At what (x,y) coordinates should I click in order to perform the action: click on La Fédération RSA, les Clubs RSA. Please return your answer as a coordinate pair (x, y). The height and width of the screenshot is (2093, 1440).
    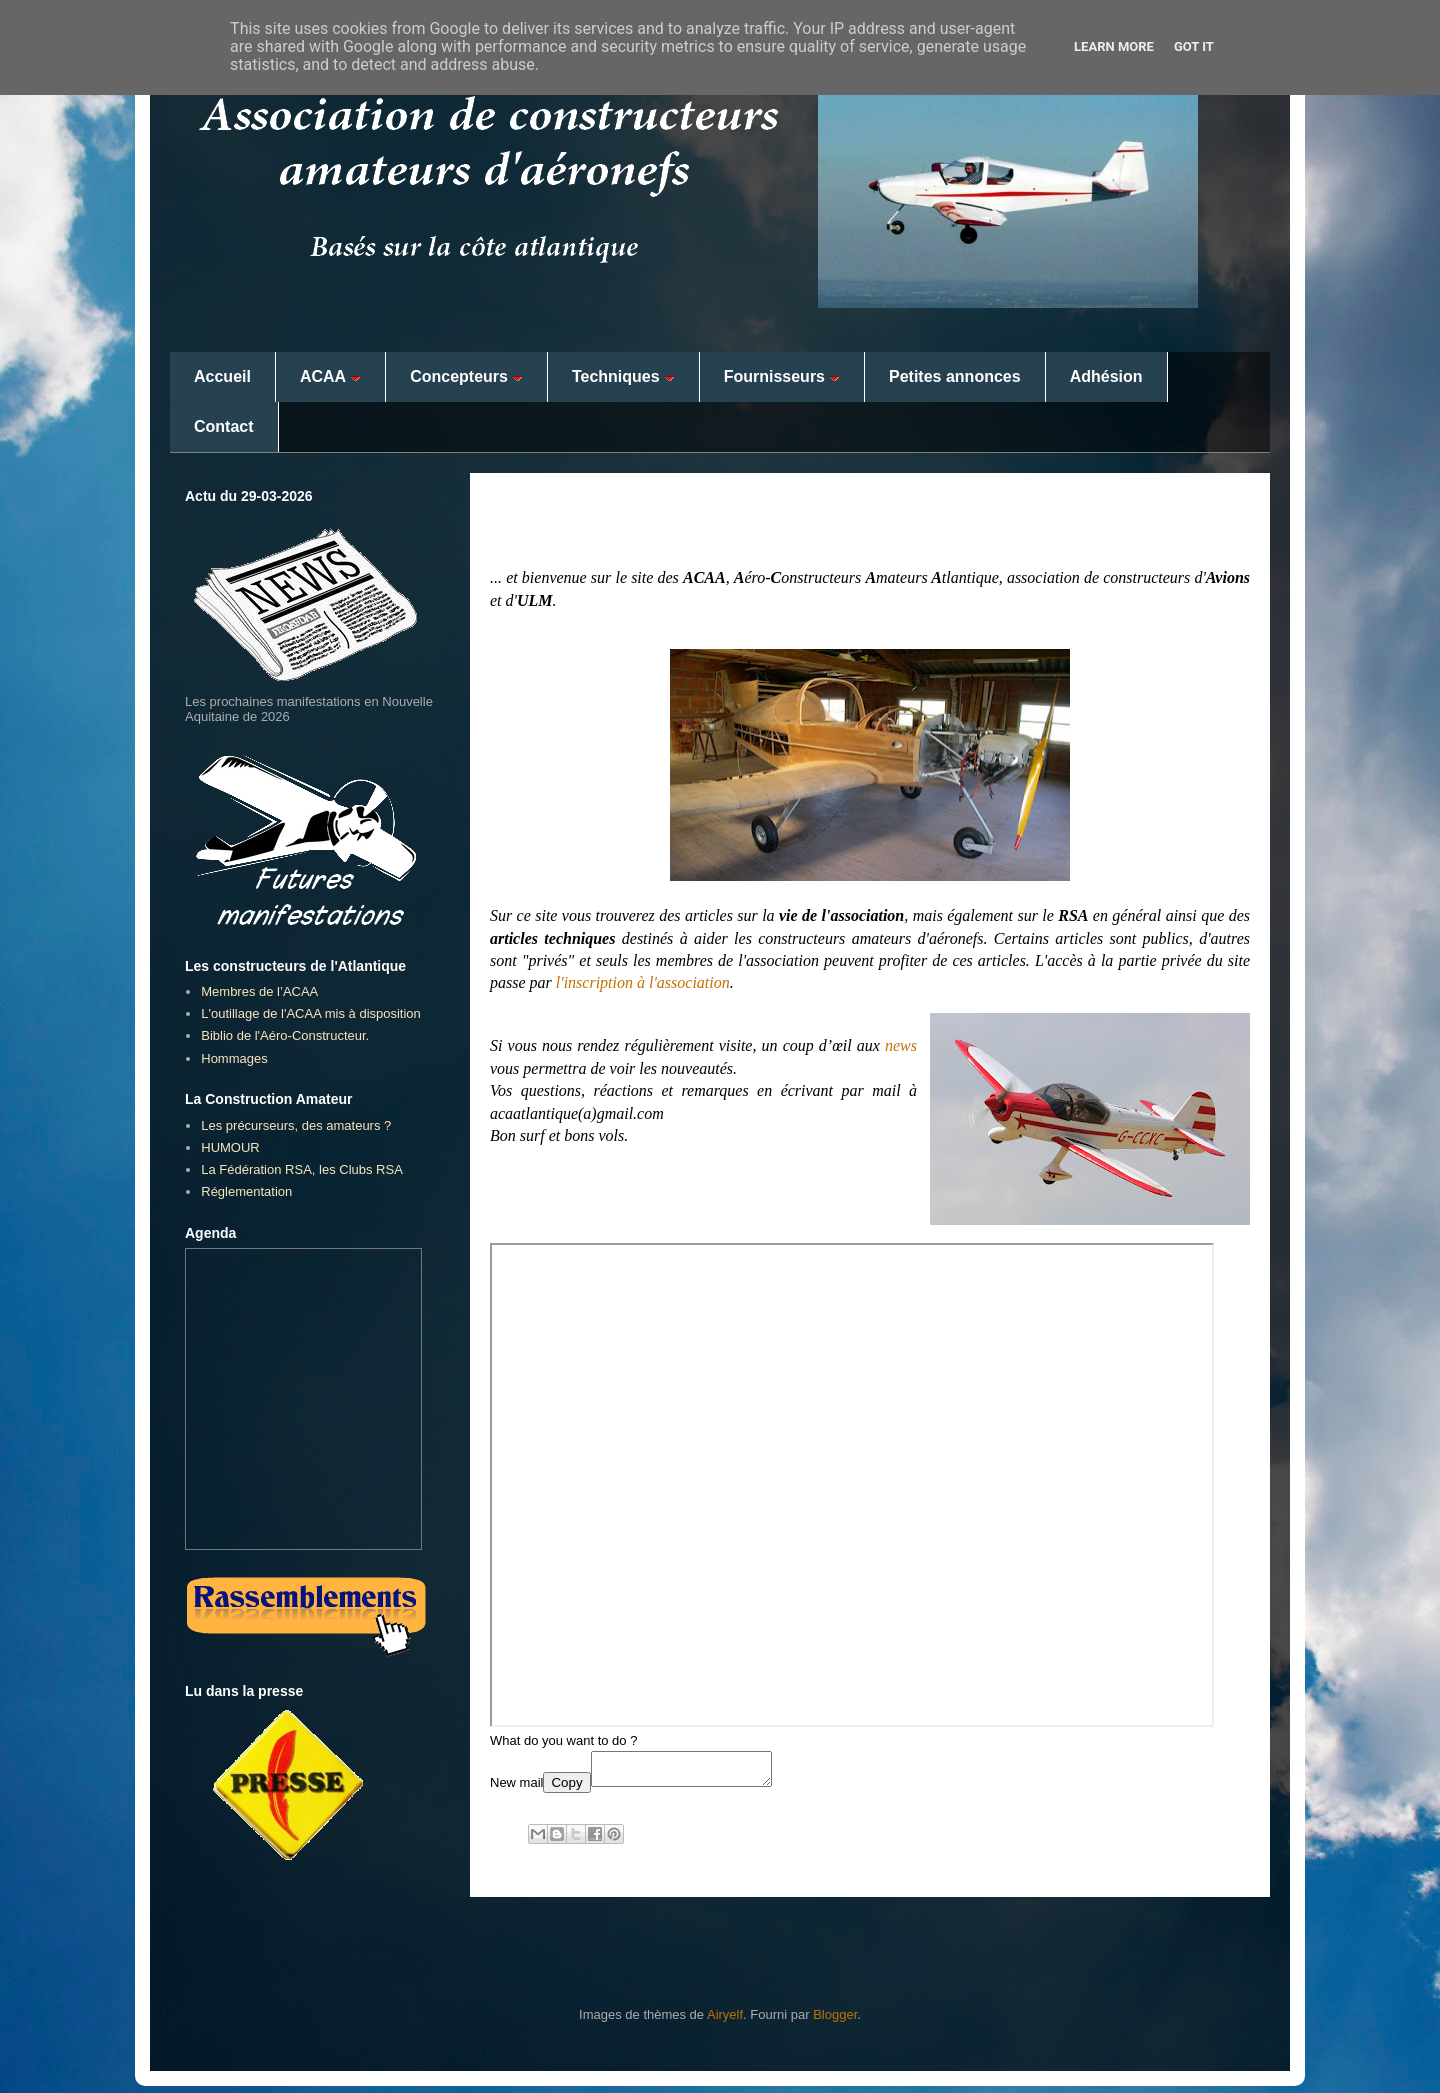
    Looking at the image, I should click on (302, 1169).